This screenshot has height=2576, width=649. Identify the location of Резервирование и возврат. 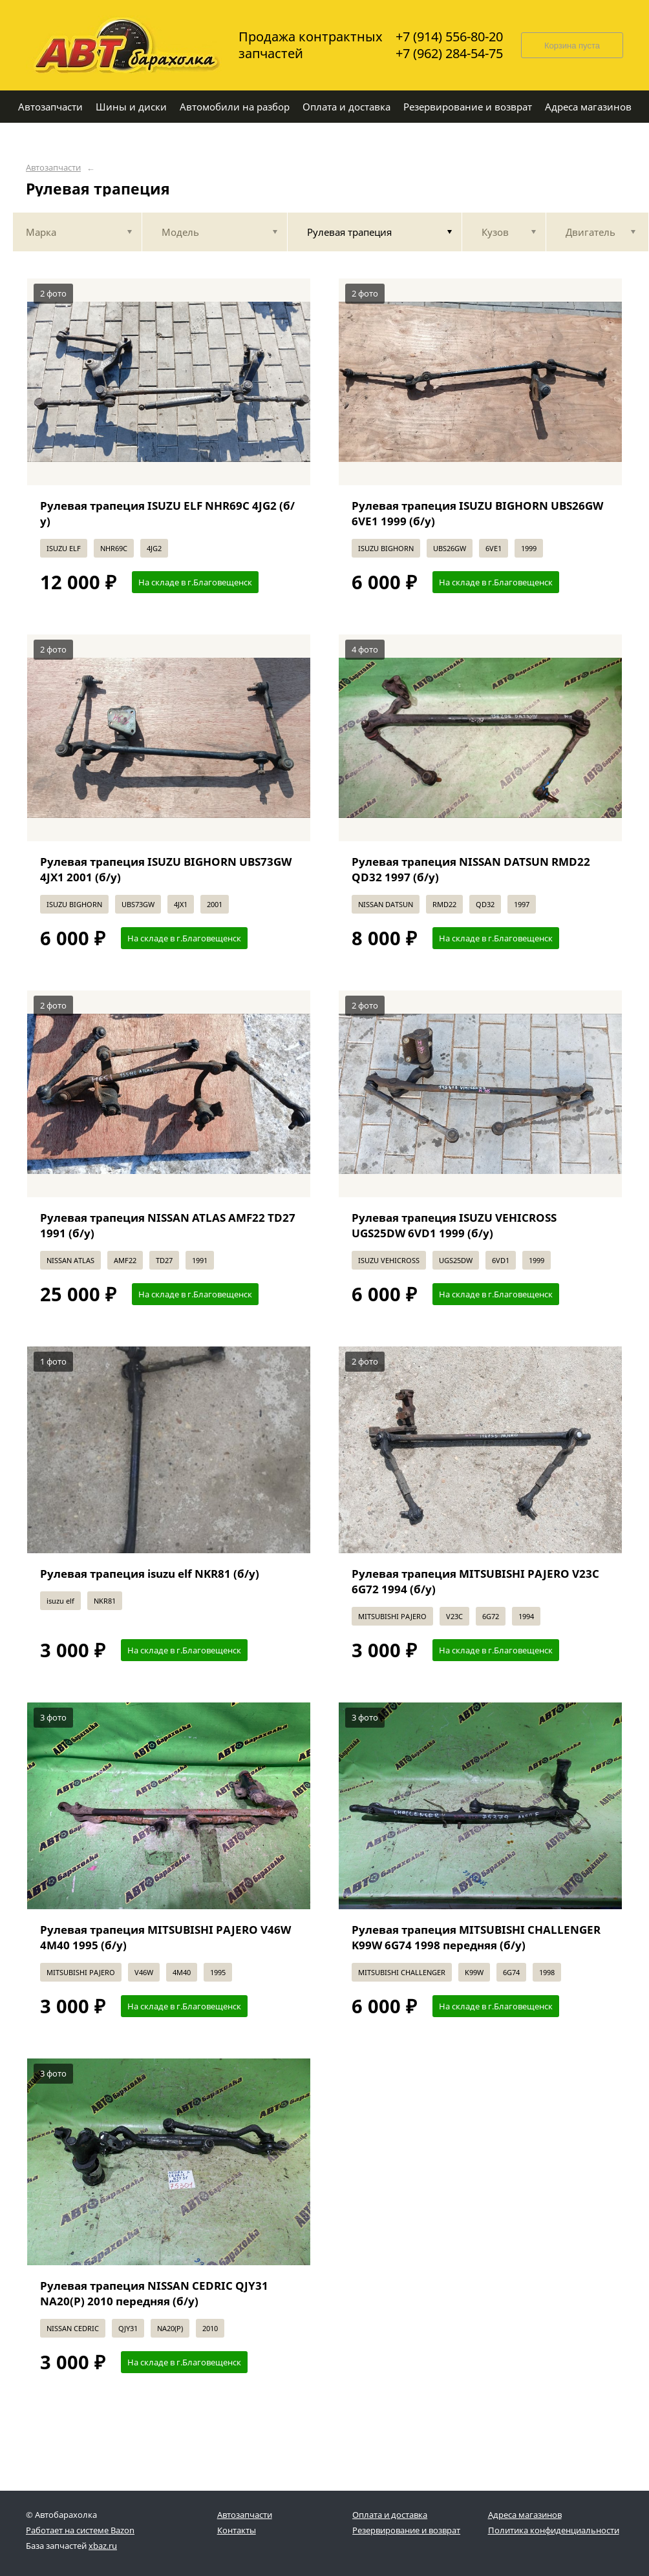
(406, 2530).